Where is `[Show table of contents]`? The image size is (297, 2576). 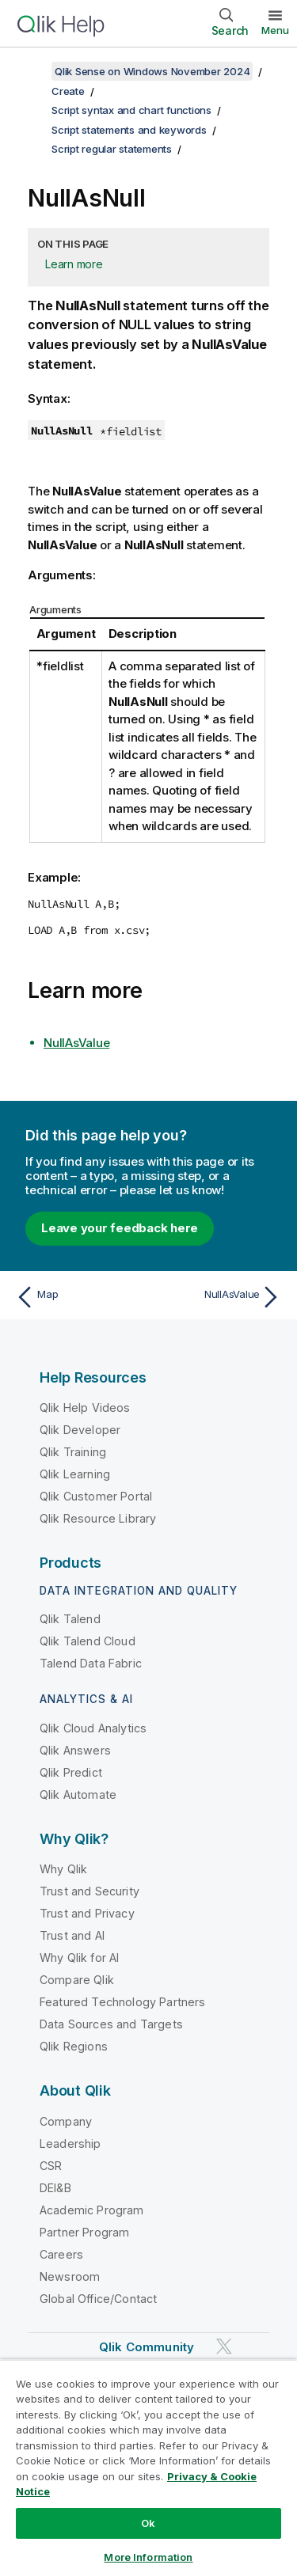
[Show table of contents] is located at coordinates (32, 71).